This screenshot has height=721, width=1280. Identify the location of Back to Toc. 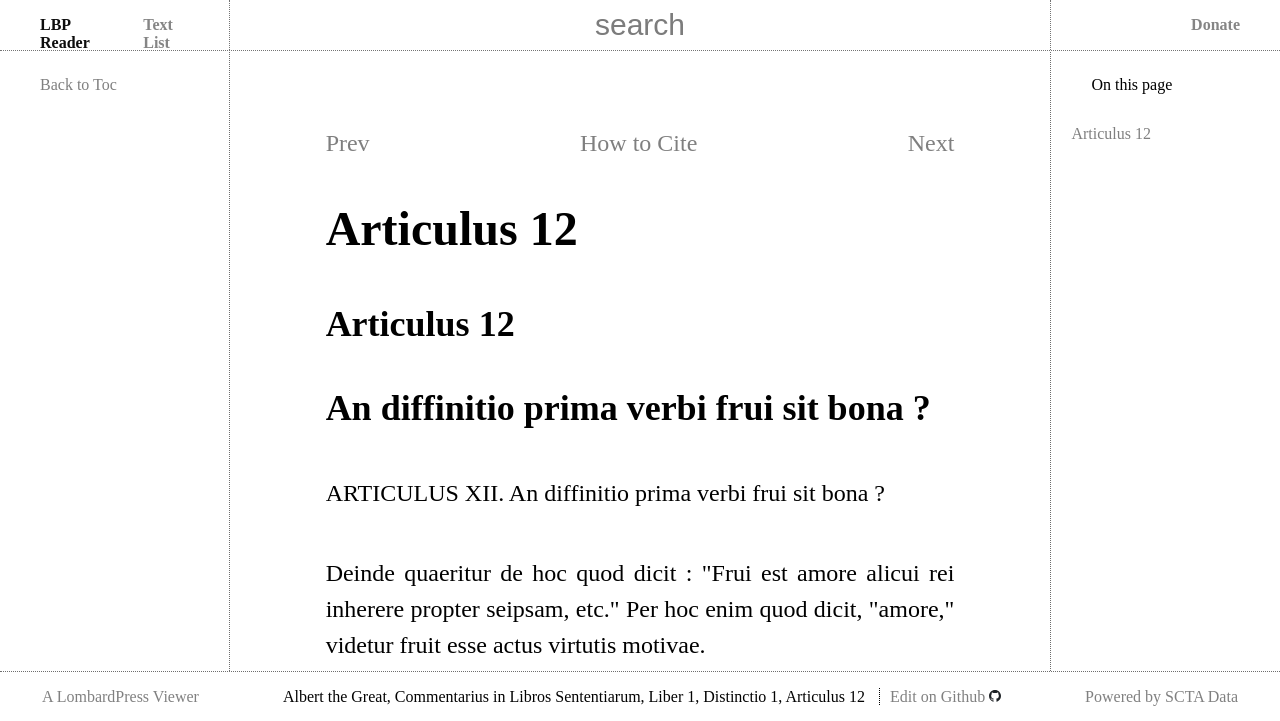
(78, 84).